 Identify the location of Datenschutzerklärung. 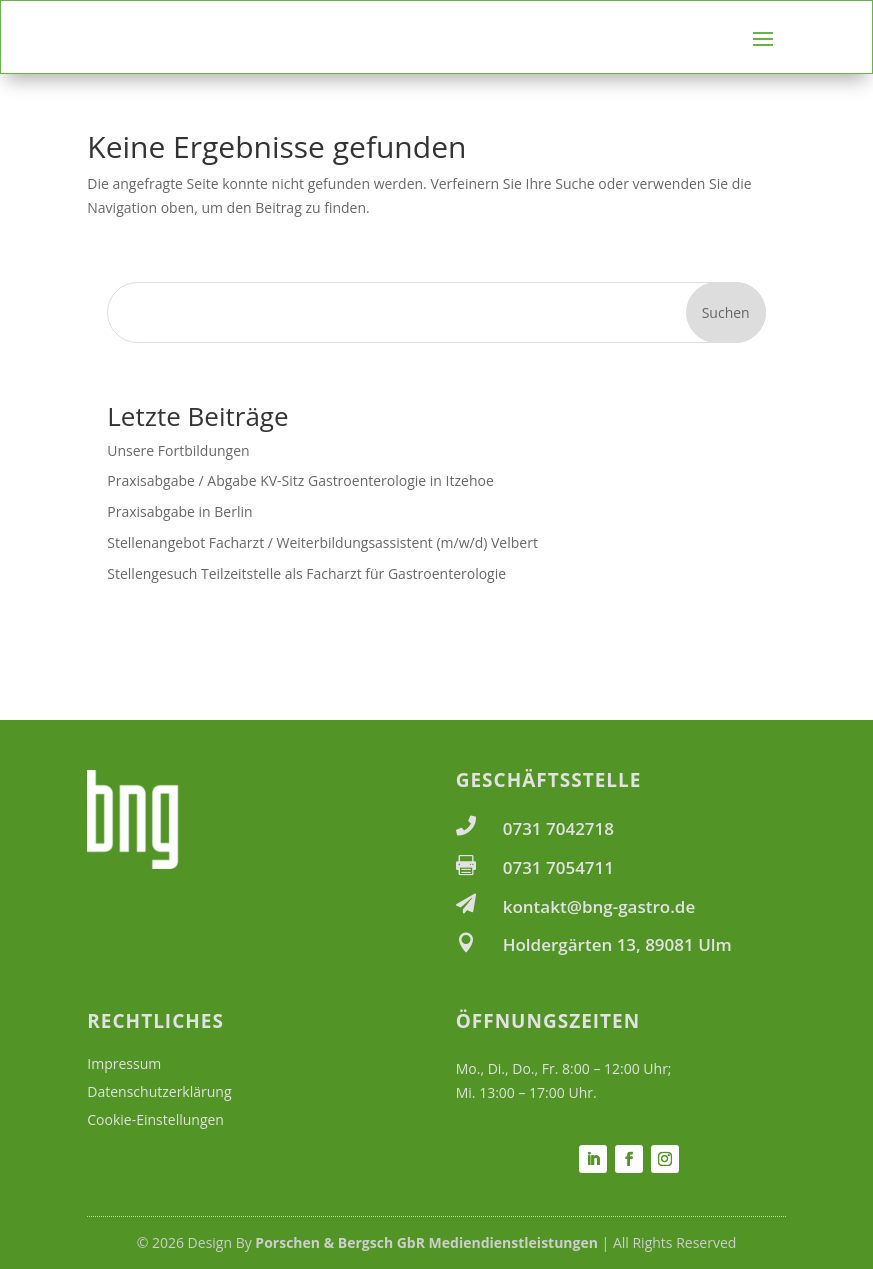
(159, 1091).